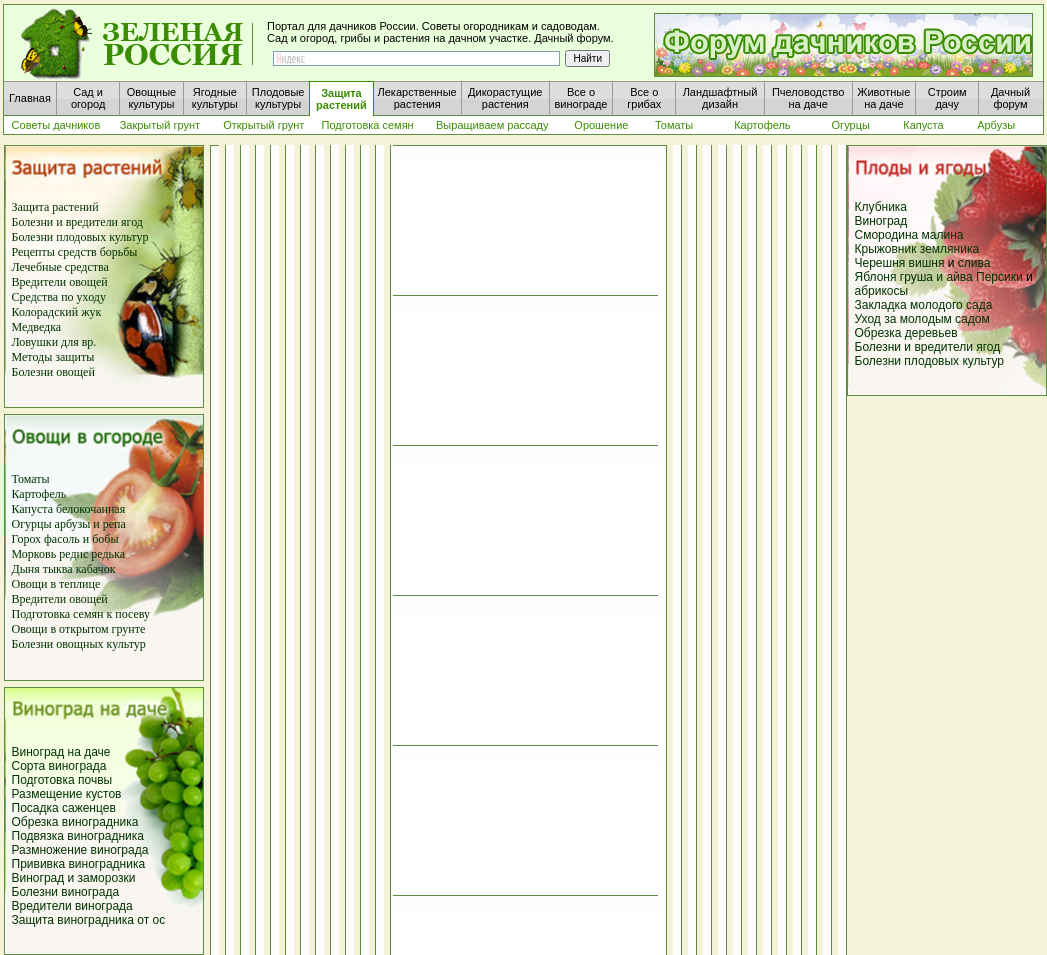  I want to click on Вредители винограда, so click(72, 906).